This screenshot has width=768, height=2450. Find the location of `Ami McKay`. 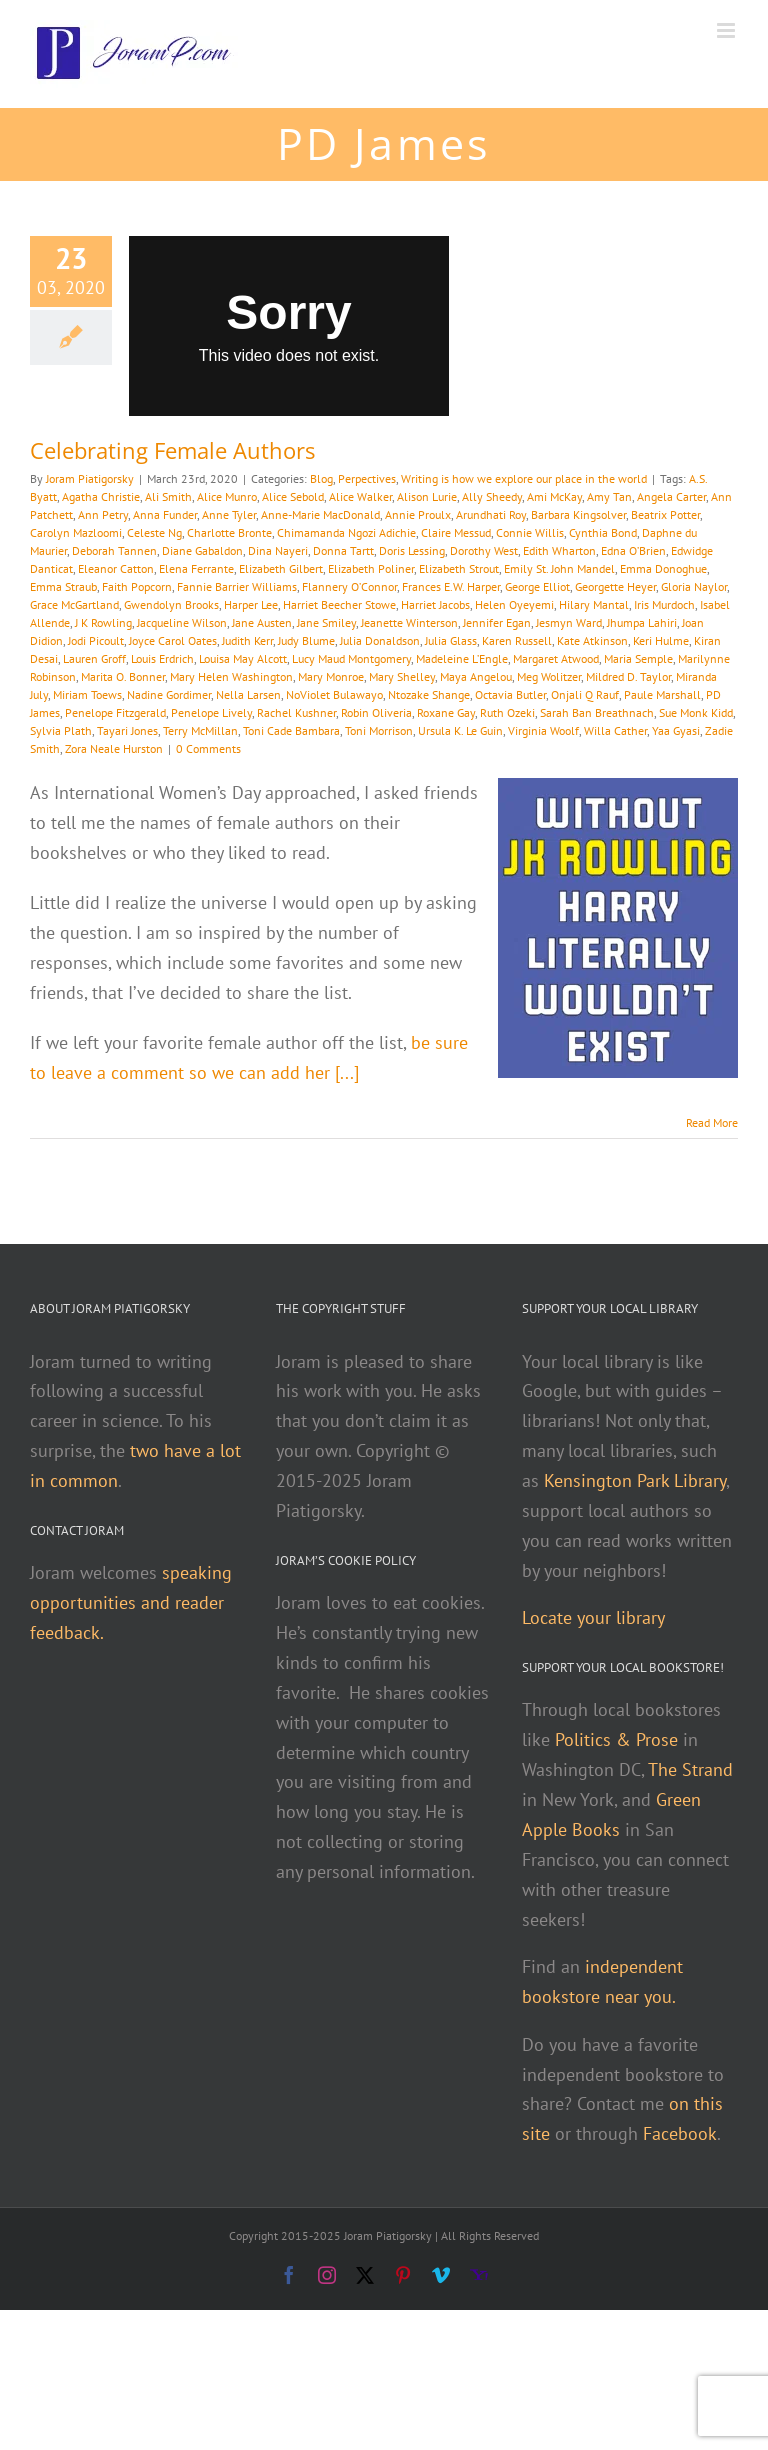

Ami McKay is located at coordinates (554, 496).